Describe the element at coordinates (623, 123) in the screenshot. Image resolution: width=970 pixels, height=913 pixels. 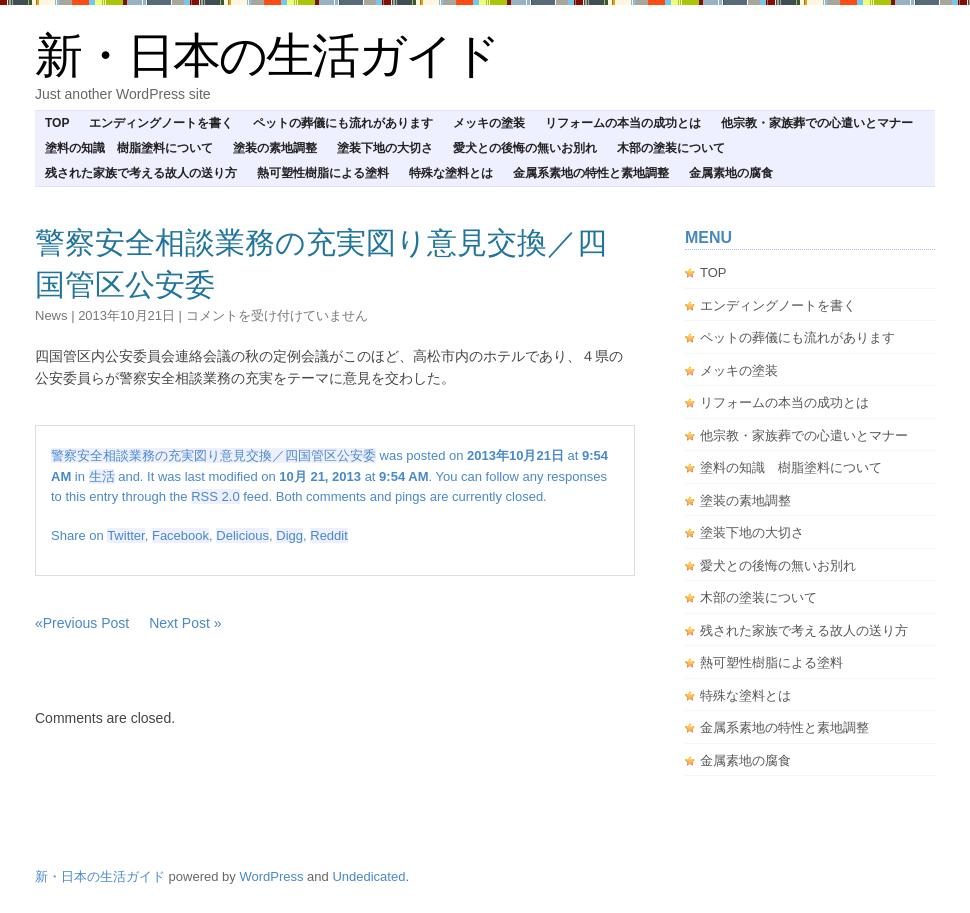
I see `リフォームの本当の成功とは` at that location.